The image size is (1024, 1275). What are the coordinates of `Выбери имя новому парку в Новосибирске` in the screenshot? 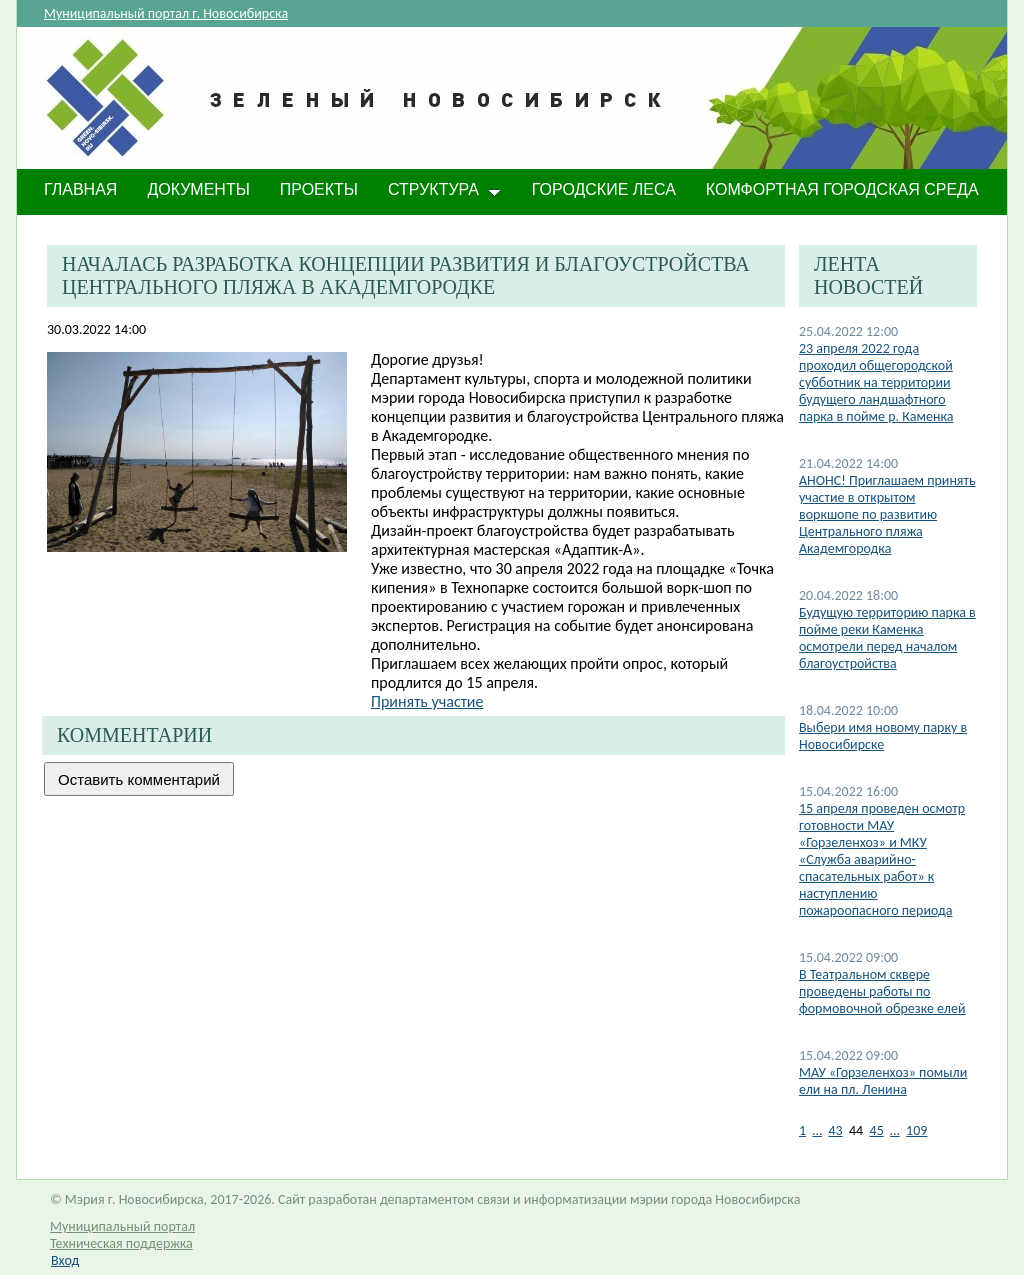 It's located at (883, 736).